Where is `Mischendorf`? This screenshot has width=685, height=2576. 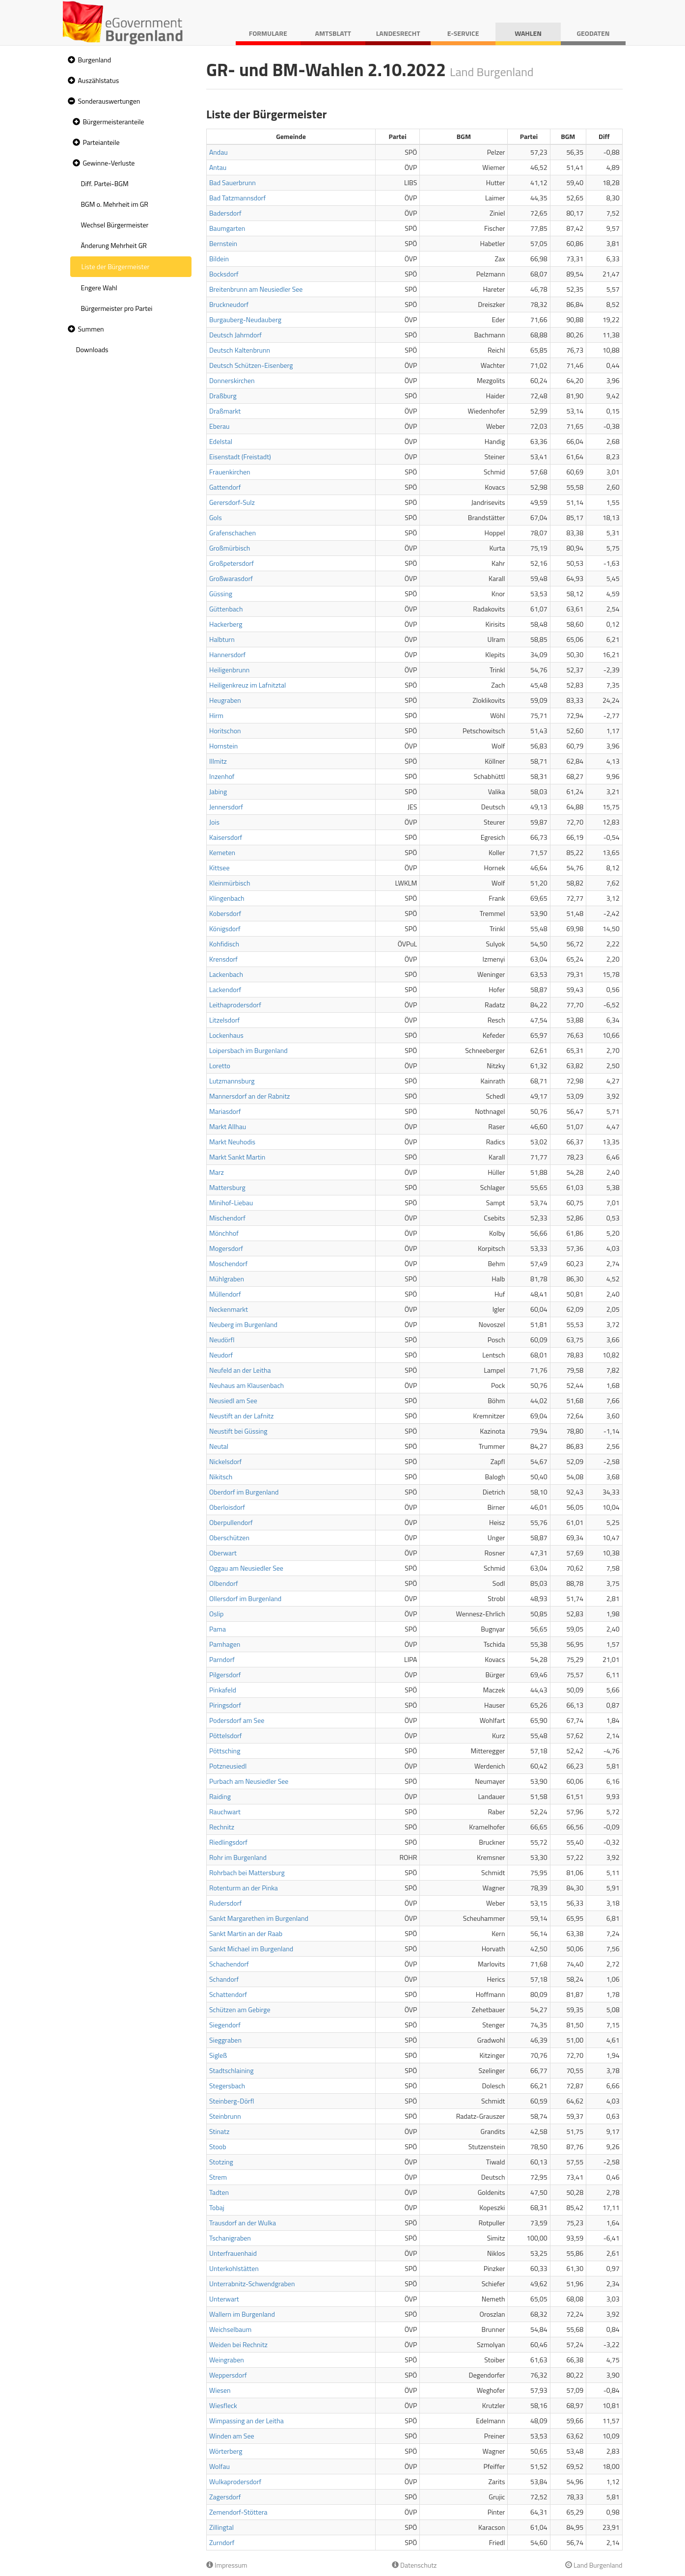 Mischendorf is located at coordinates (227, 1218).